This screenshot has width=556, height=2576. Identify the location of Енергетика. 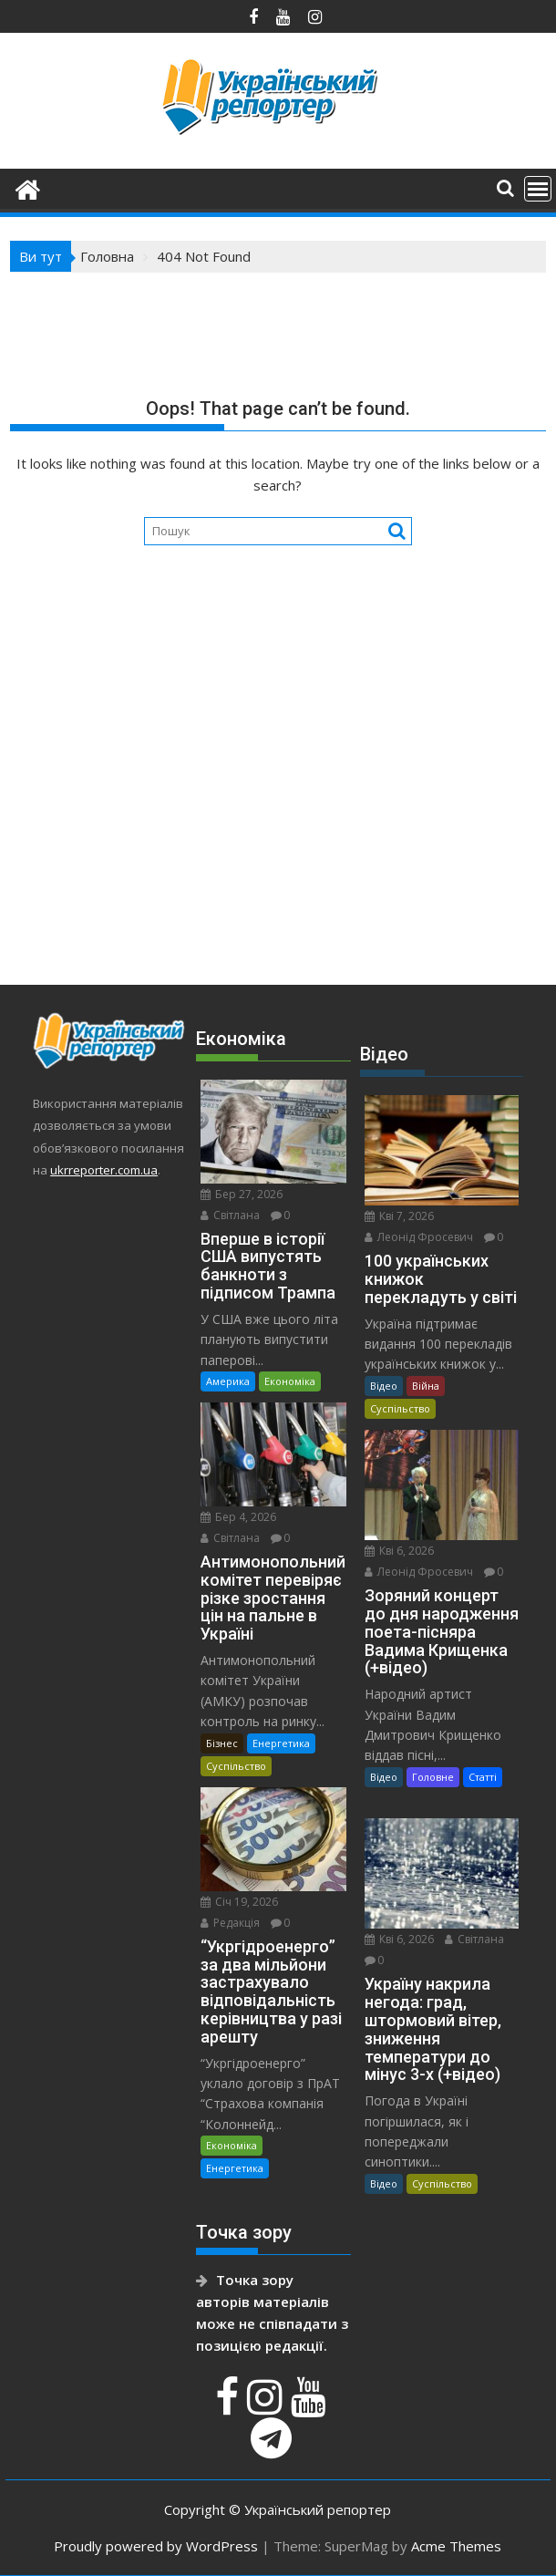
(281, 1743).